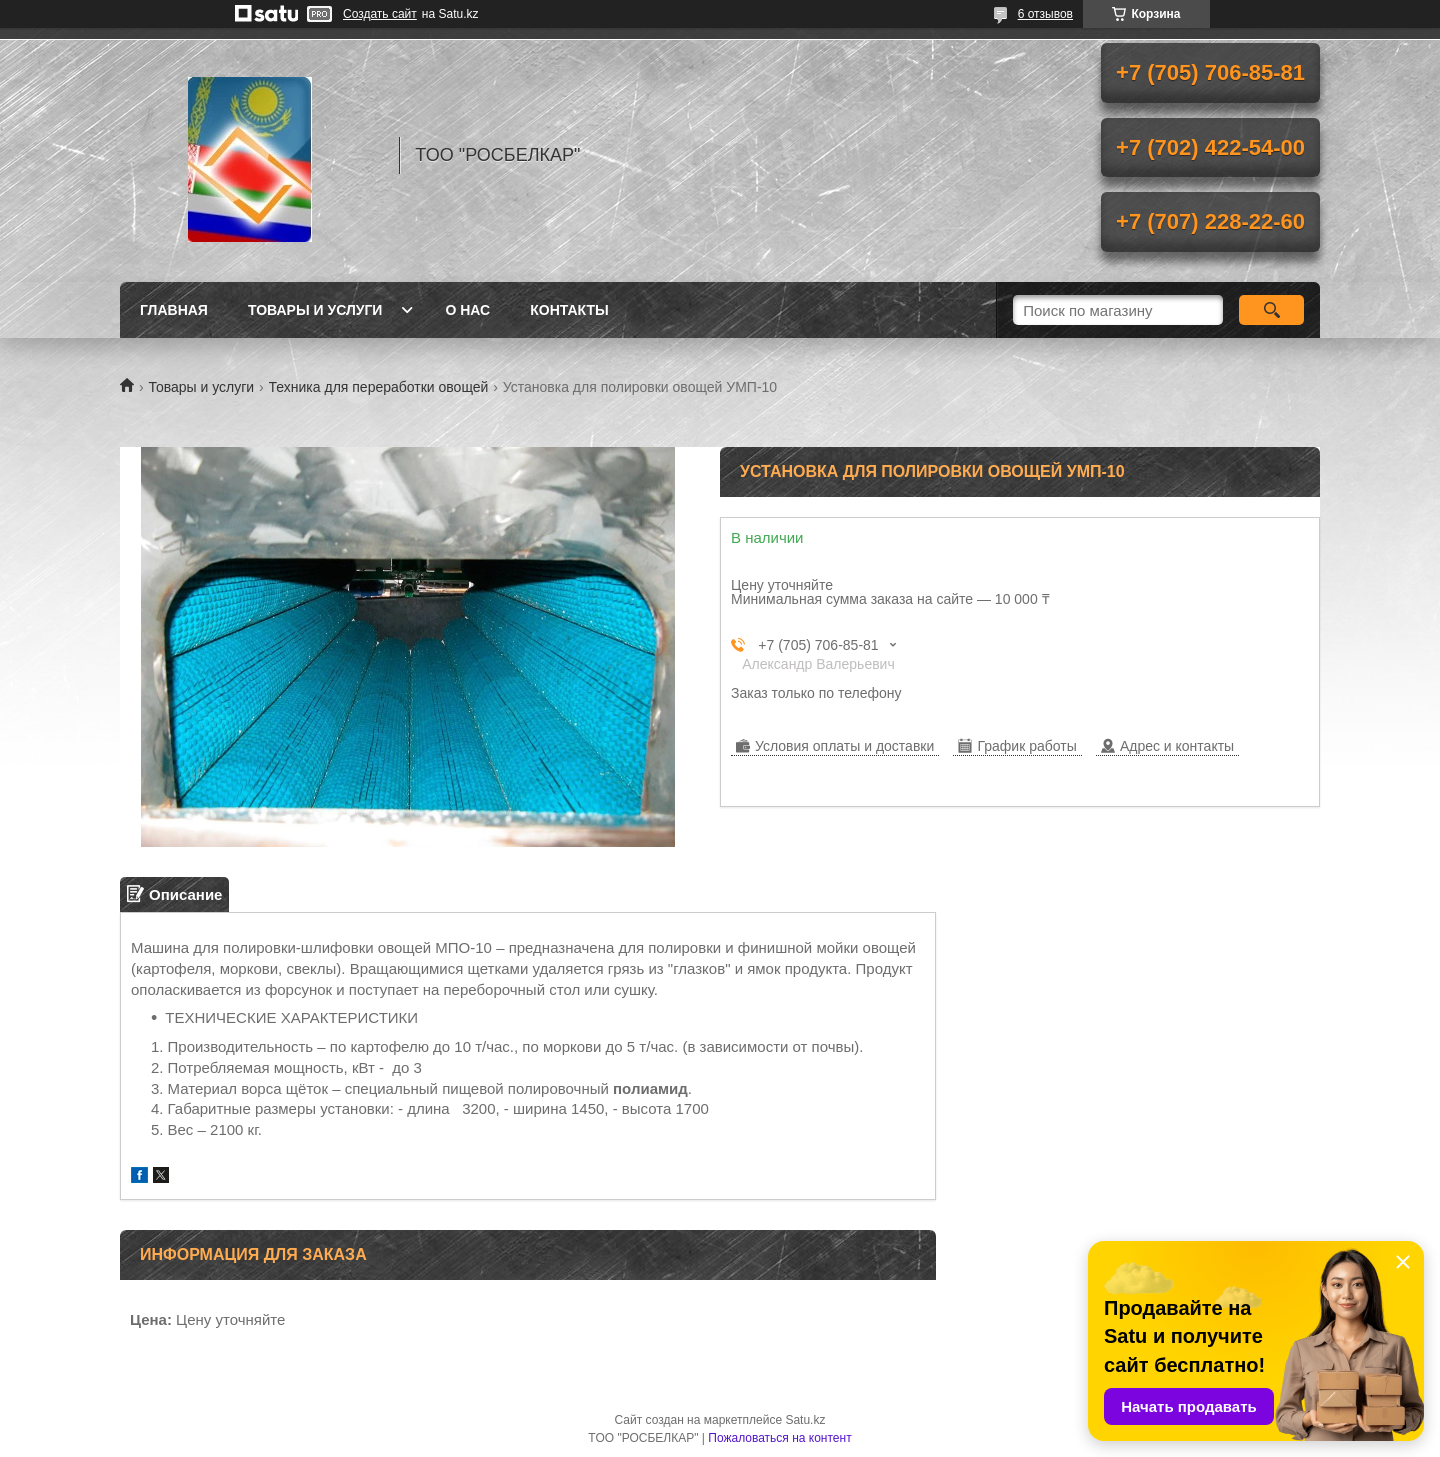 This screenshot has width=1440, height=1457. Describe the element at coordinates (1045, 14) in the screenshot. I see `6 отзывов` at that location.